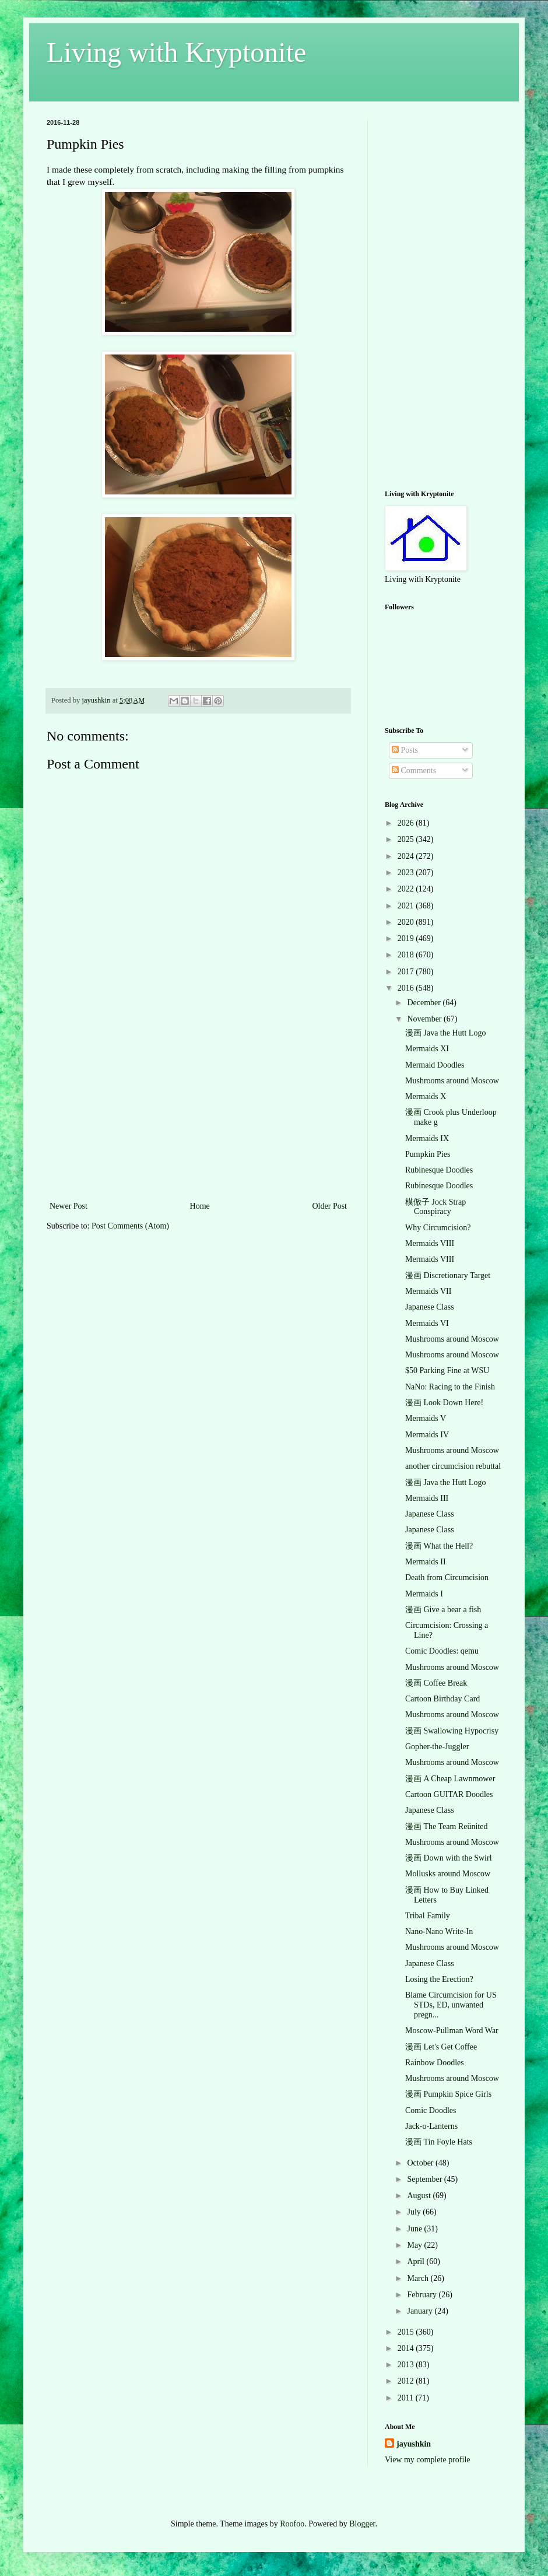  I want to click on Comic Doodles: qemu, so click(442, 1651).